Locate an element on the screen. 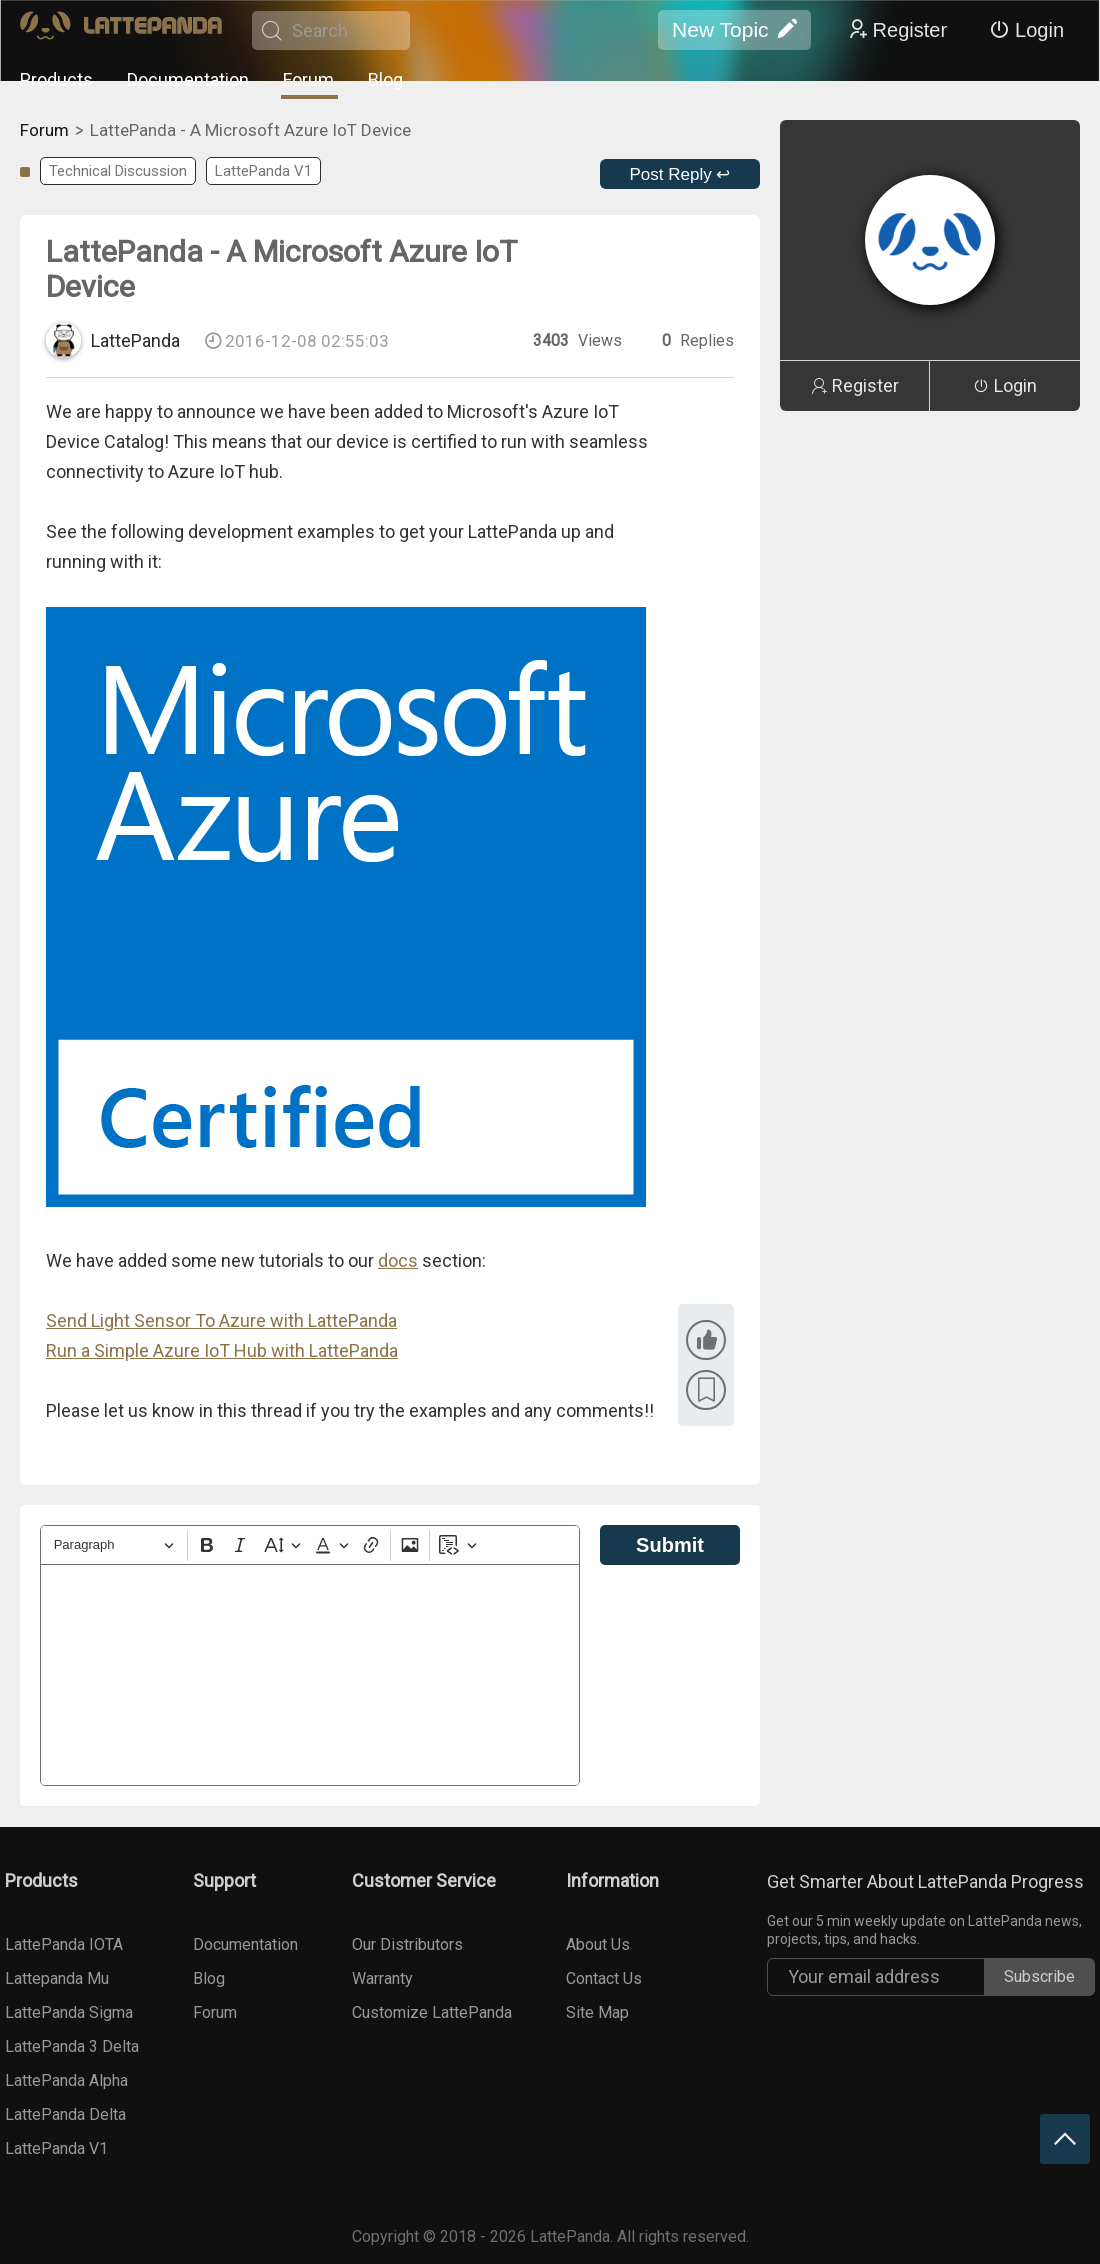  Run a Simple Azure IoT Hub with LattePanda is located at coordinates (222, 1350).